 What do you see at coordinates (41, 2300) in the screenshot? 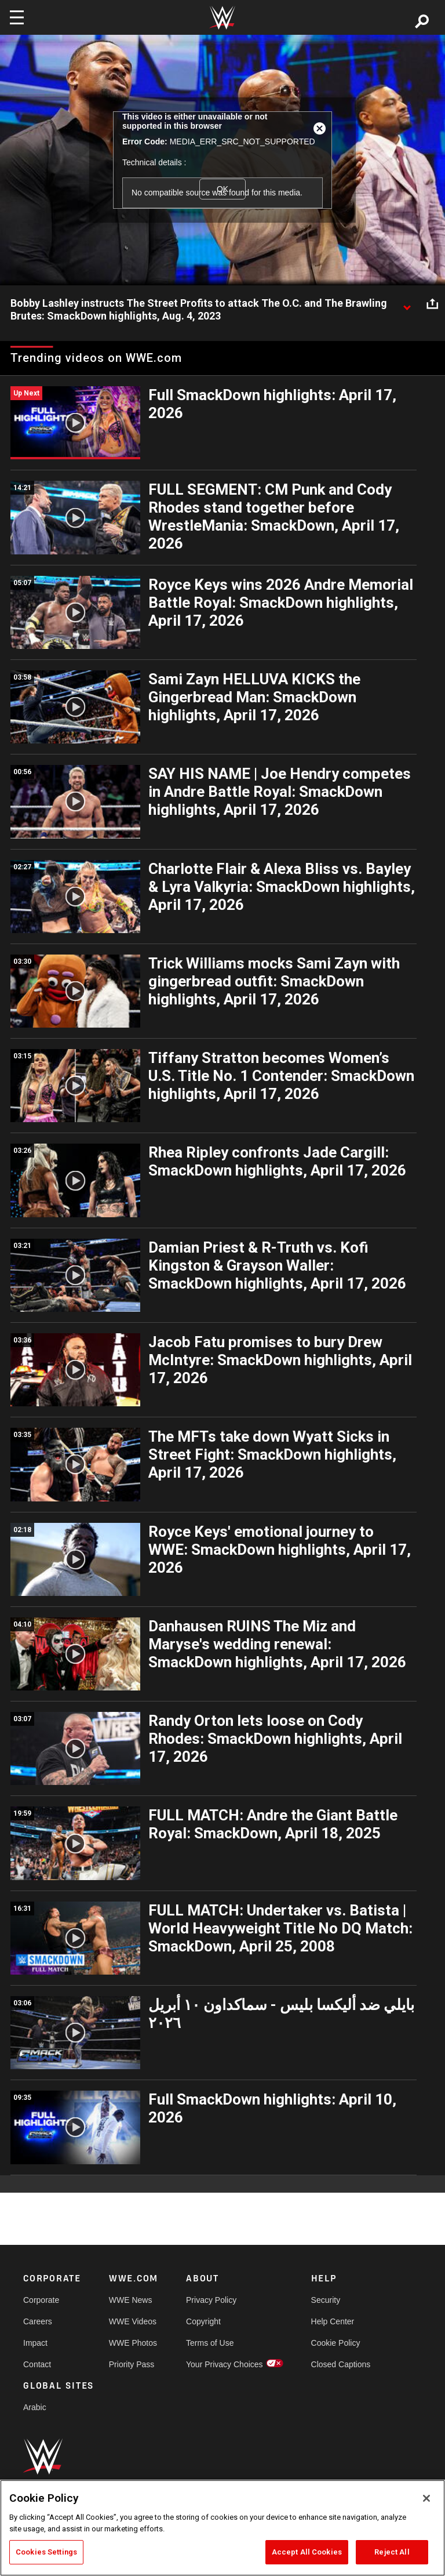
I see `Corporate` at bounding box center [41, 2300].